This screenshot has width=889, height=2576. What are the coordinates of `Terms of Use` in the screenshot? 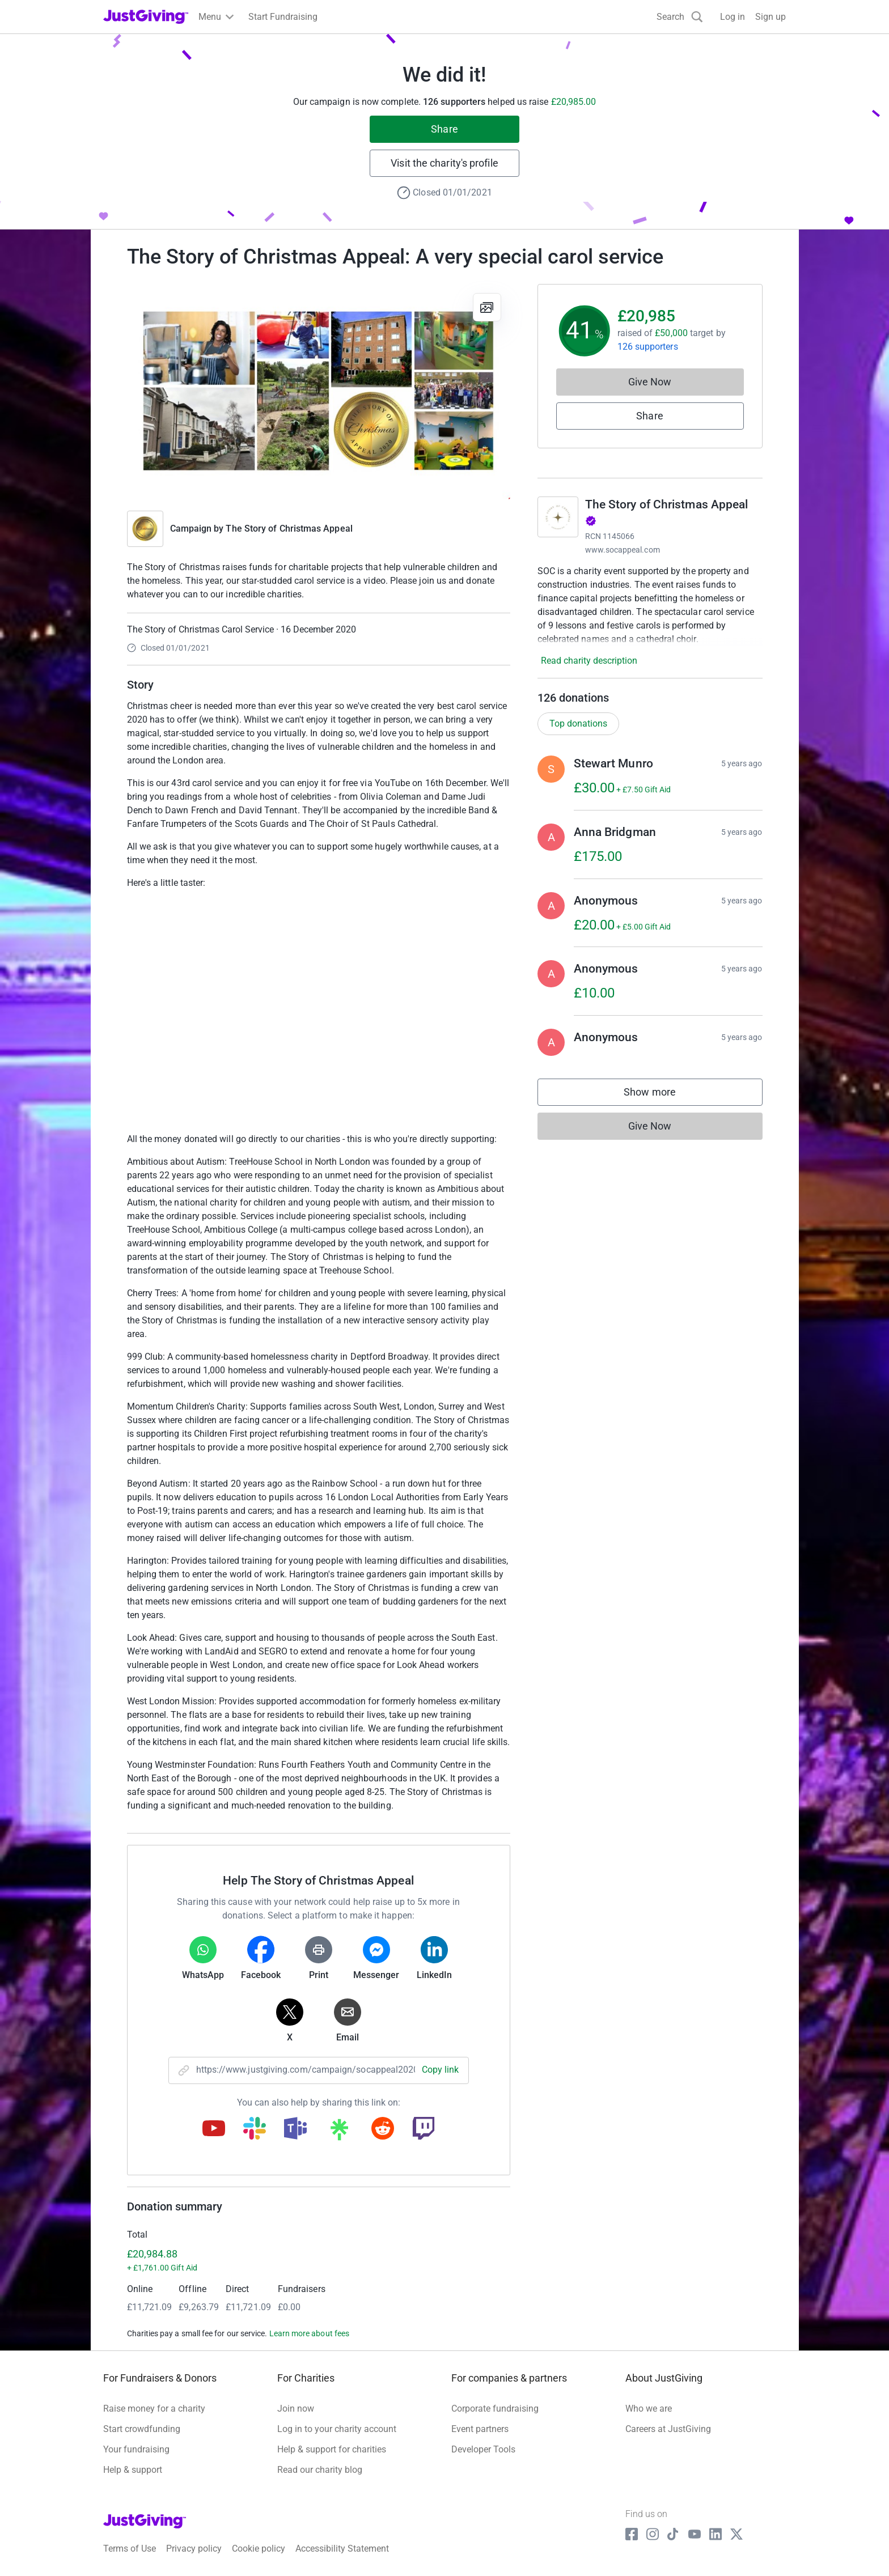 It's located at (129, 2548).